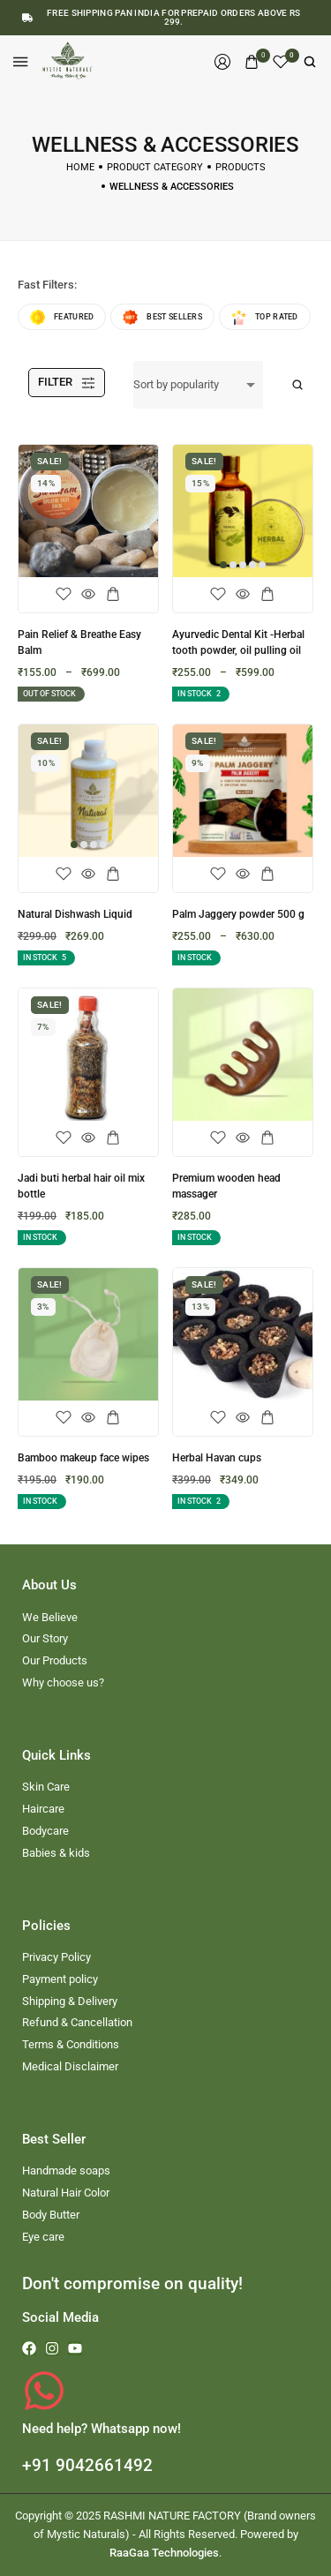  I want to click on [Add to cart: “Bamboo makeup face wipes”], so click(113, 1418).